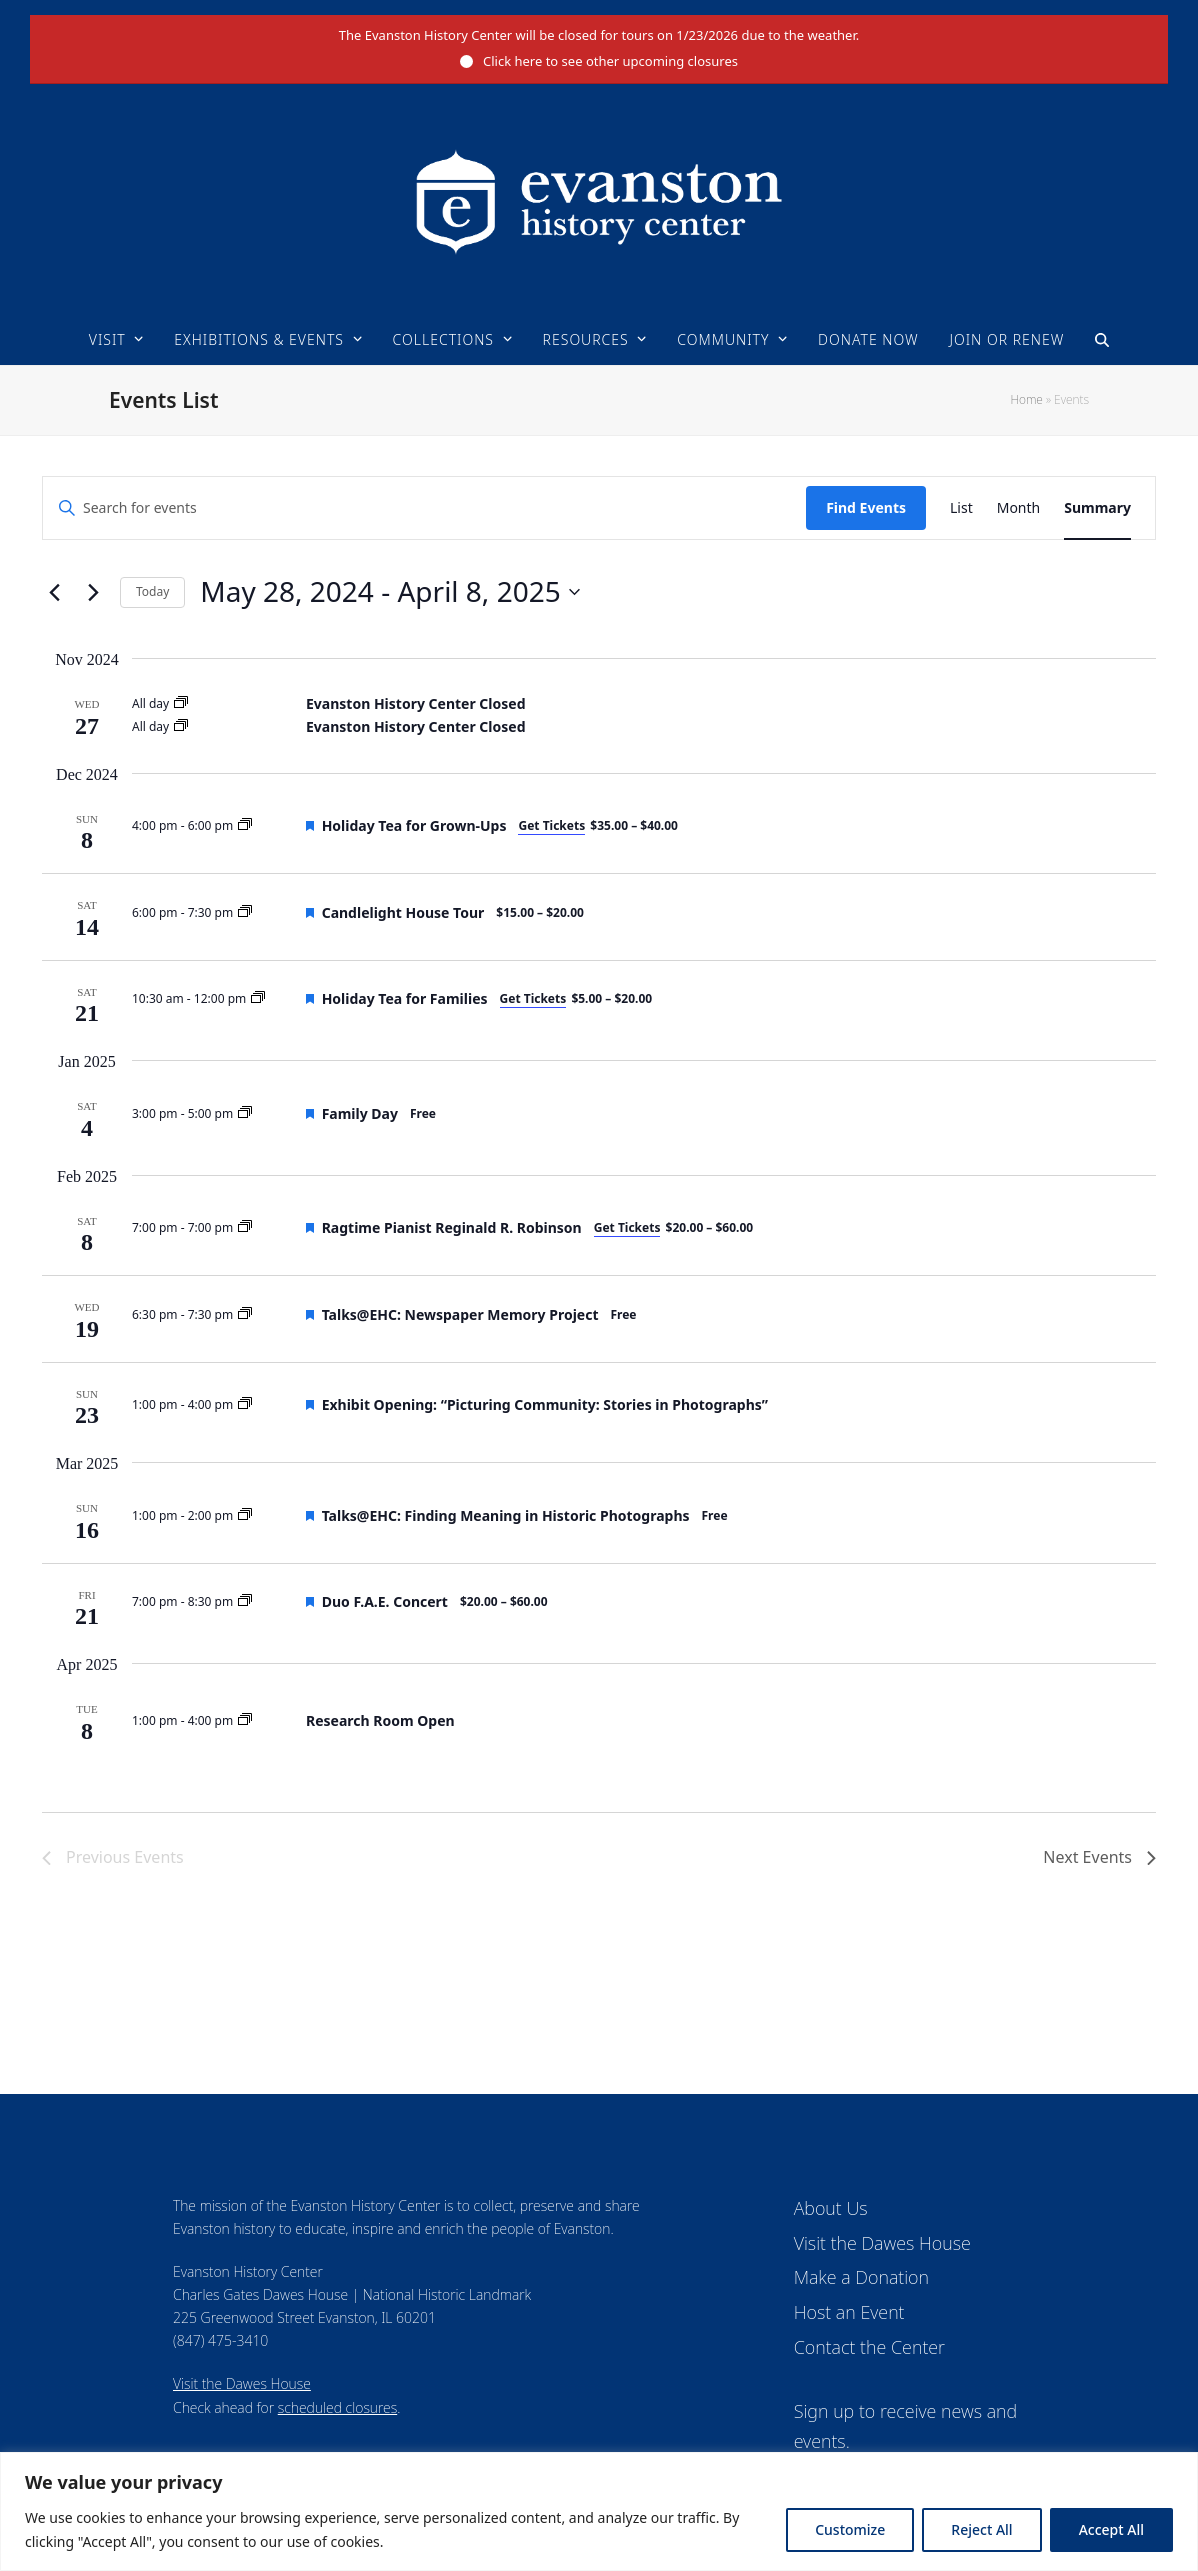 This screenshot has width=1198, height=2571. Describe the element at coordinates (1102, 340) in the screenshot. I see `[button]` at that location.